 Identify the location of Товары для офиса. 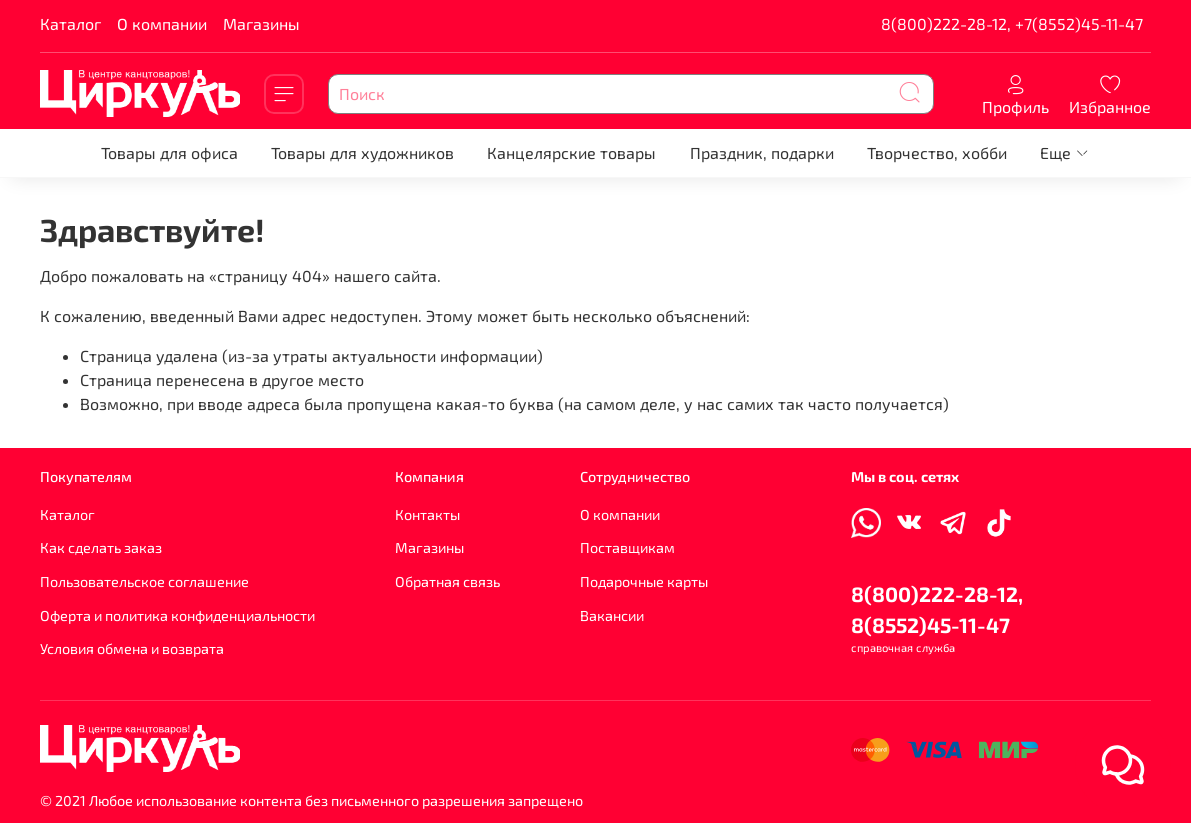
(169, 152).